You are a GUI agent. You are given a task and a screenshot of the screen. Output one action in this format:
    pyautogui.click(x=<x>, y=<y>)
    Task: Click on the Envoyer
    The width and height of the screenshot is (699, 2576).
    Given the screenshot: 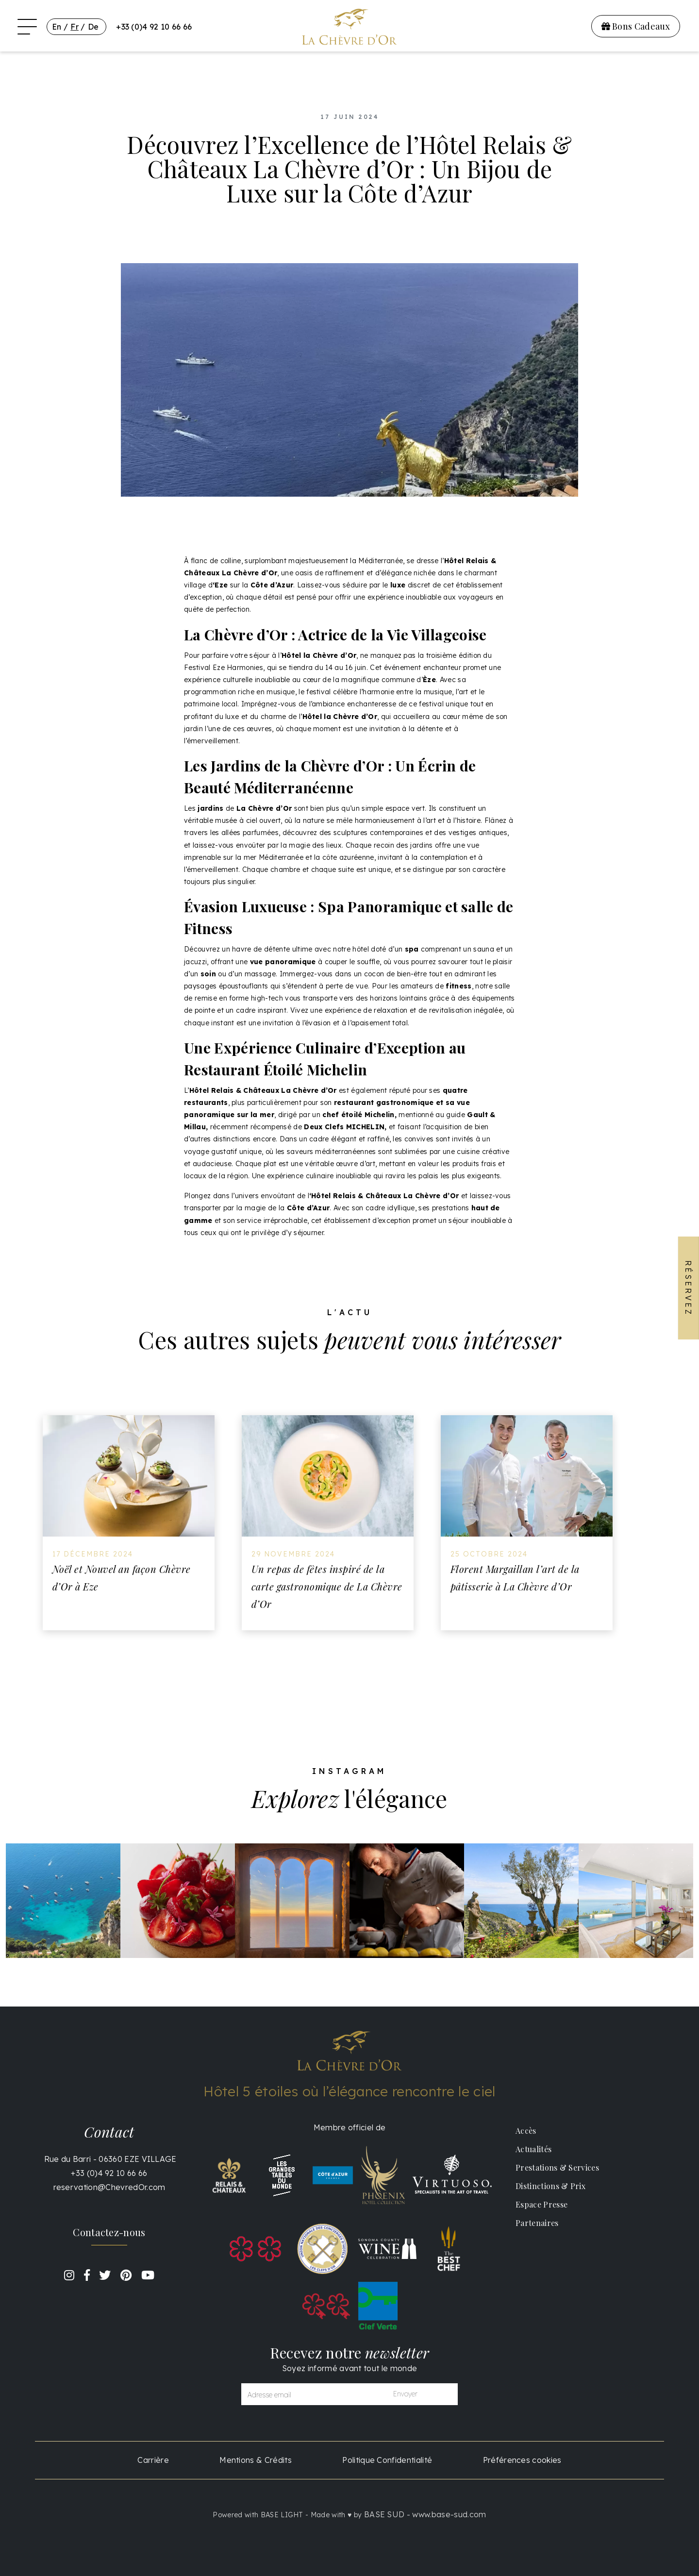 What is the action you would take?
    pyautogui.click(x=405, y=2394)
    